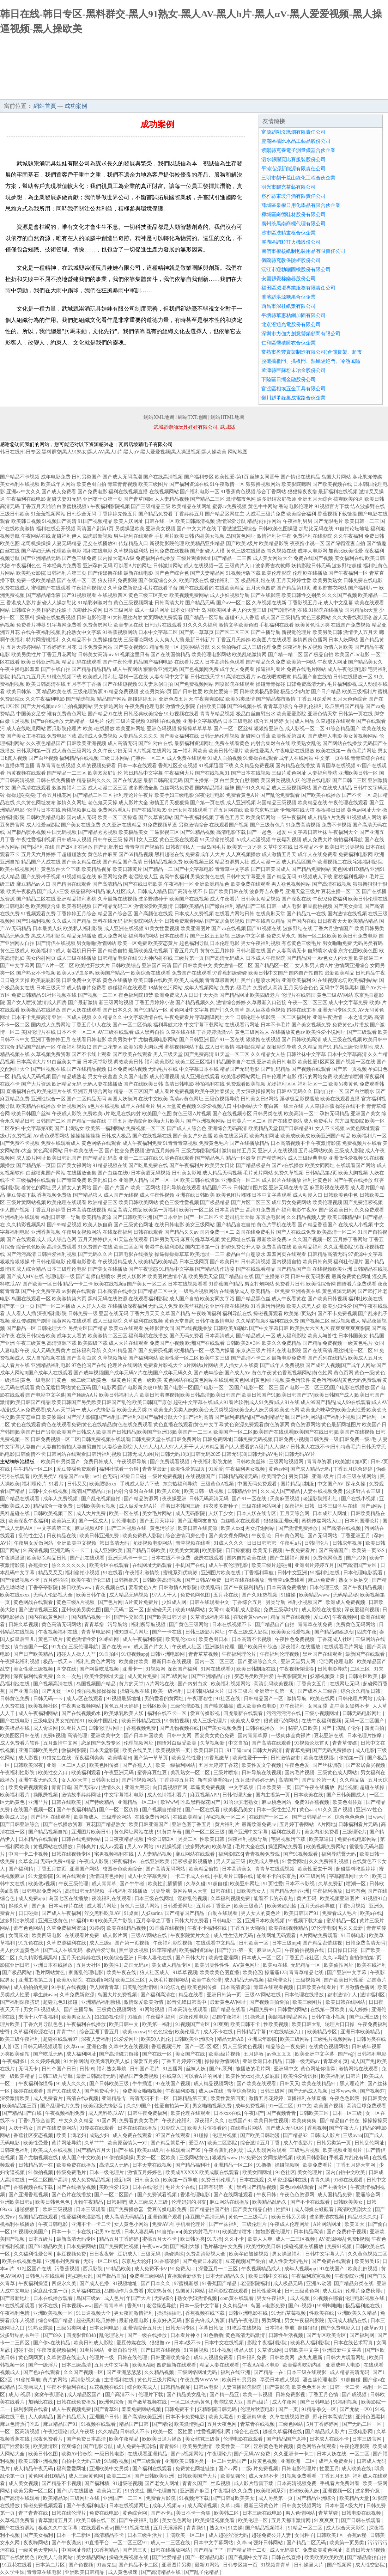 This screenshot has width=388, height=2576. Describe the element at coordinates (102, 1084) in the screenshot. I see `无码人妻在线播放` at that location.